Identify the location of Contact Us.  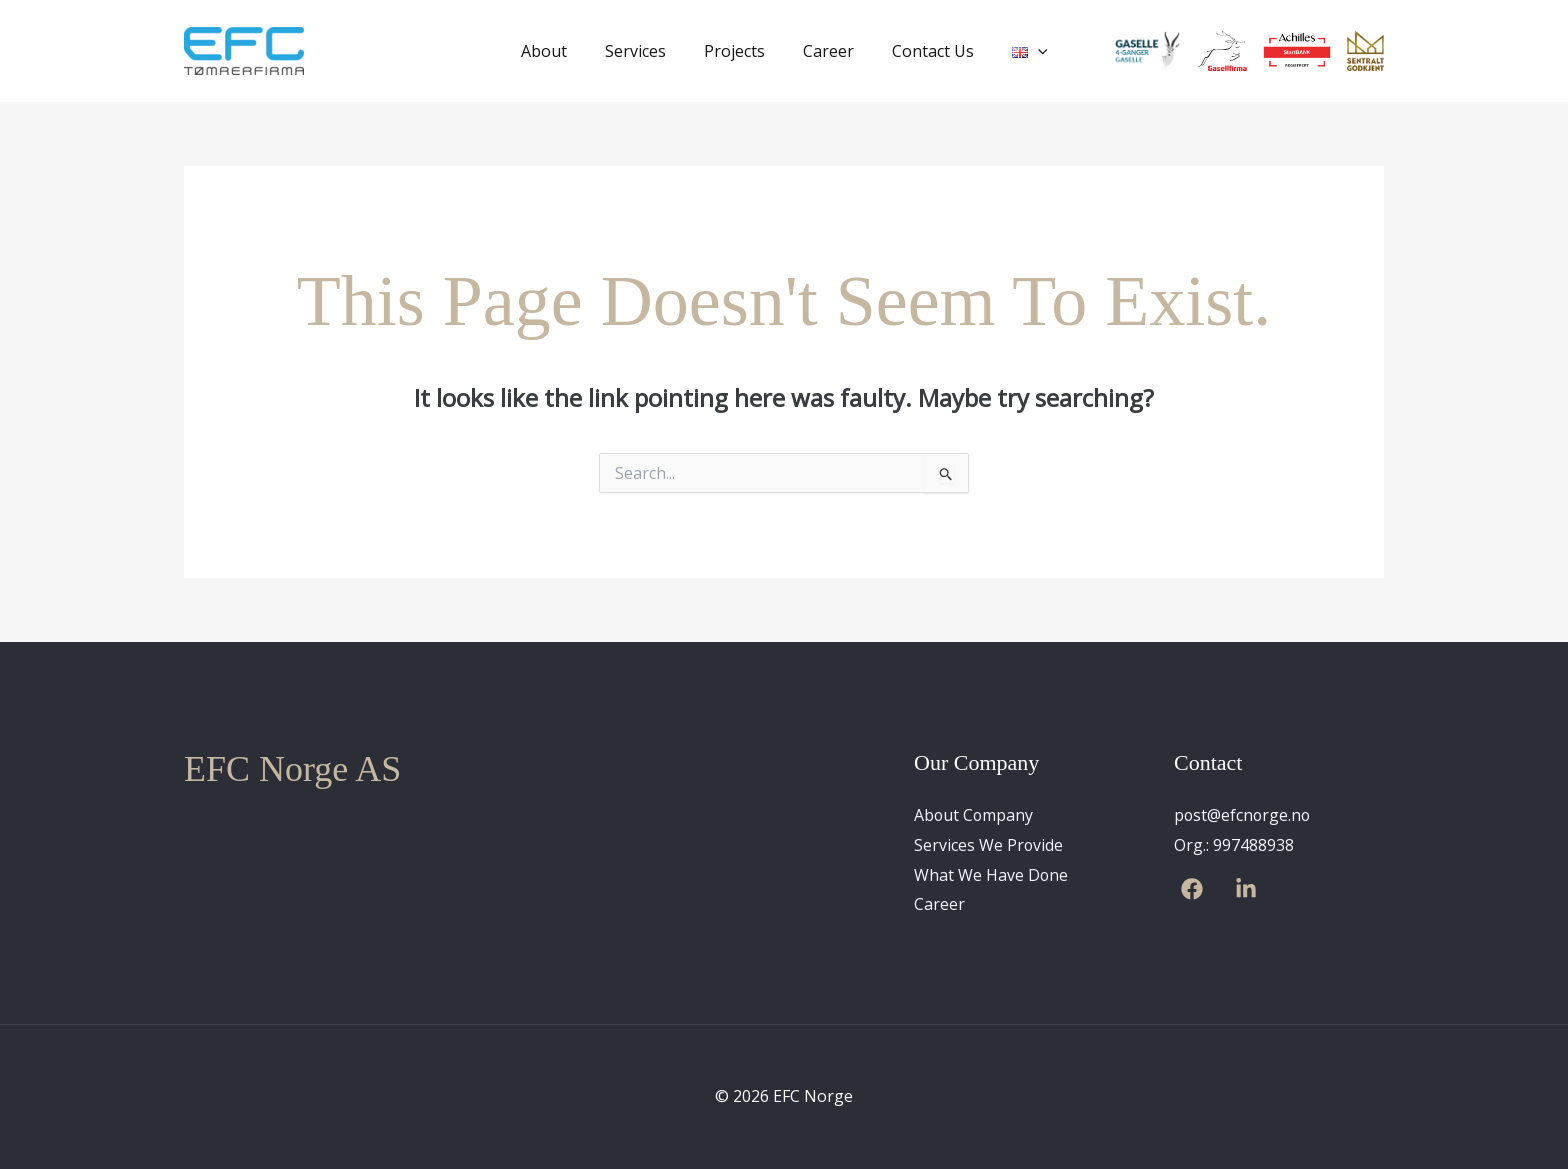
(924, 51).